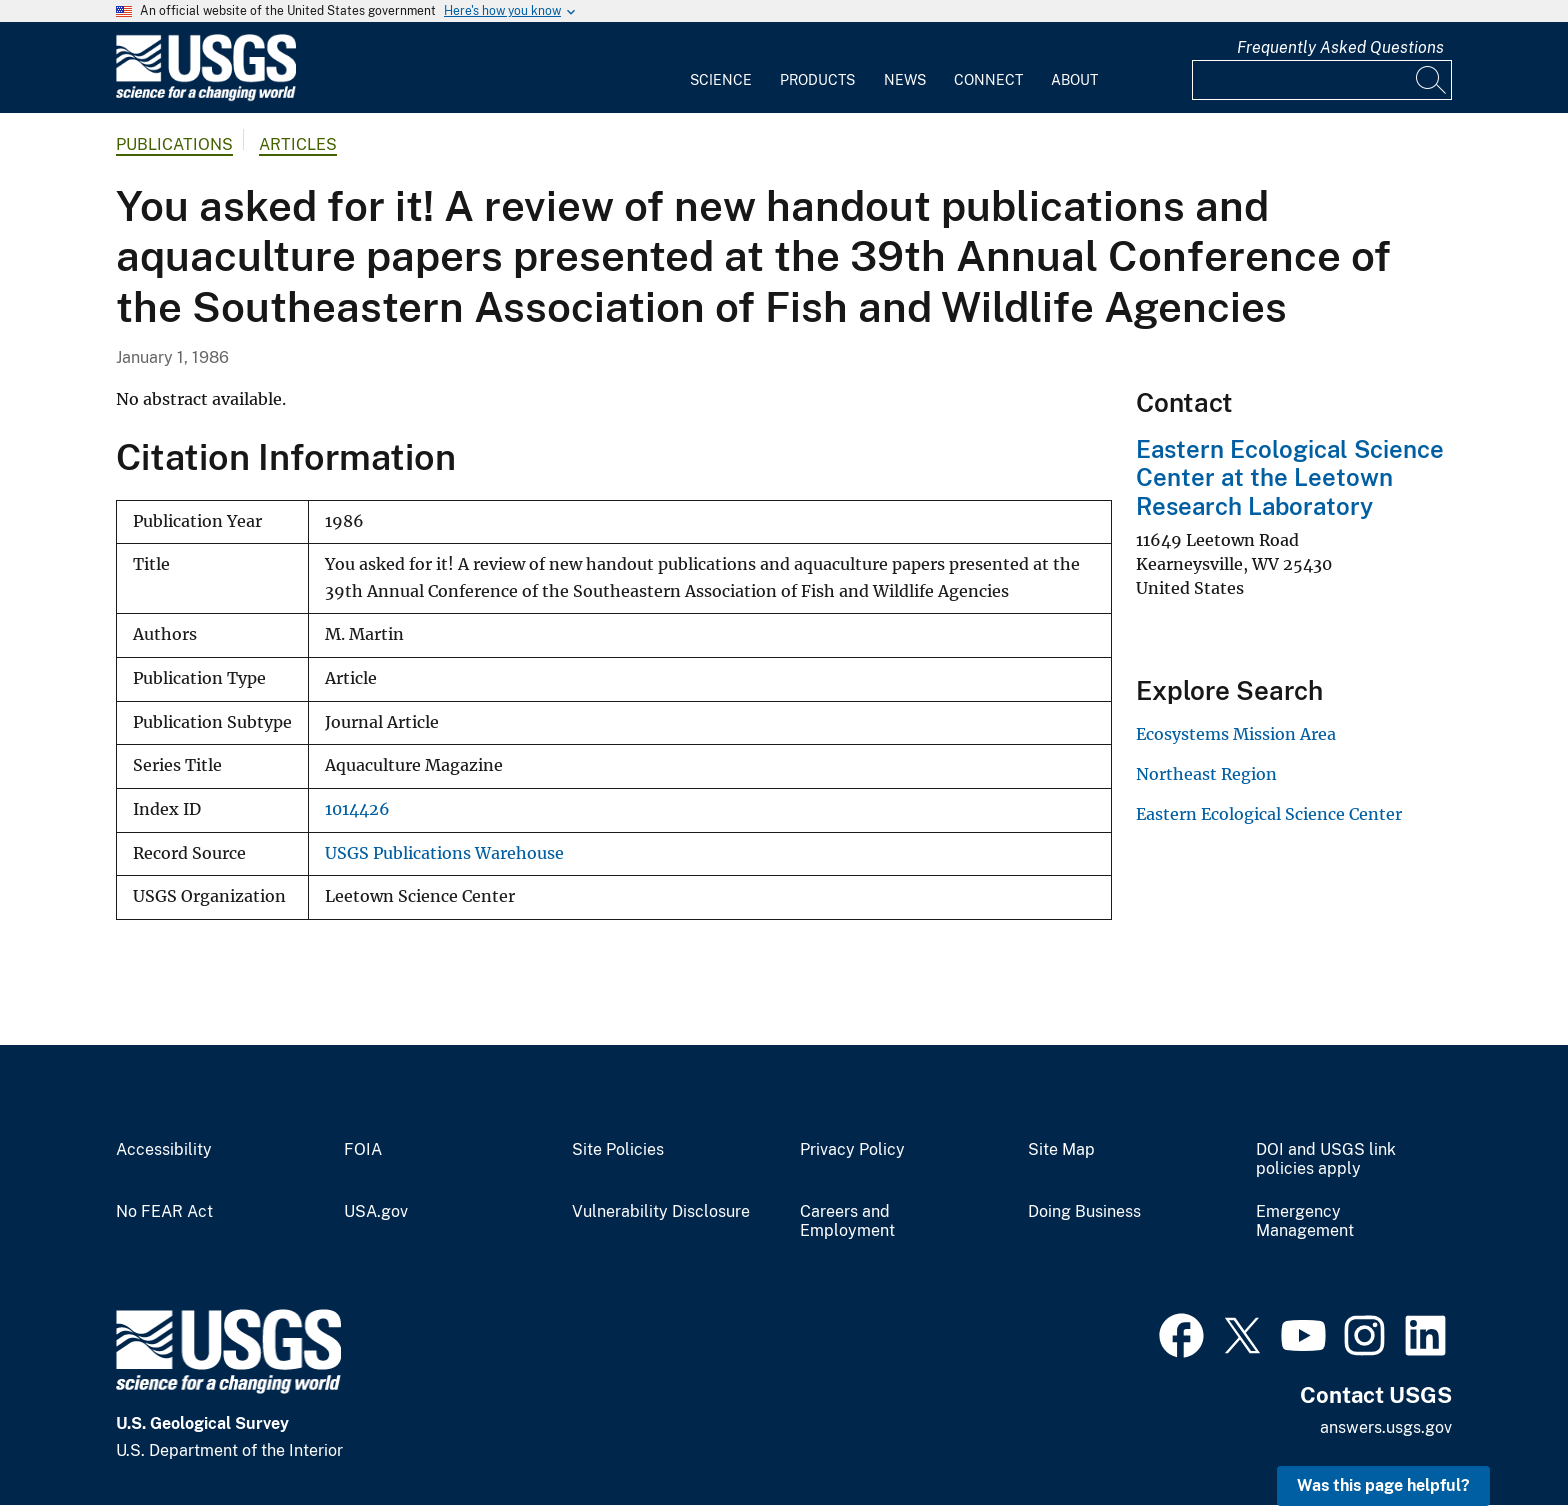 The width and height of the screenshot is (1568, 1506). I want to click on Emergency Management, so click(1305, 1221).